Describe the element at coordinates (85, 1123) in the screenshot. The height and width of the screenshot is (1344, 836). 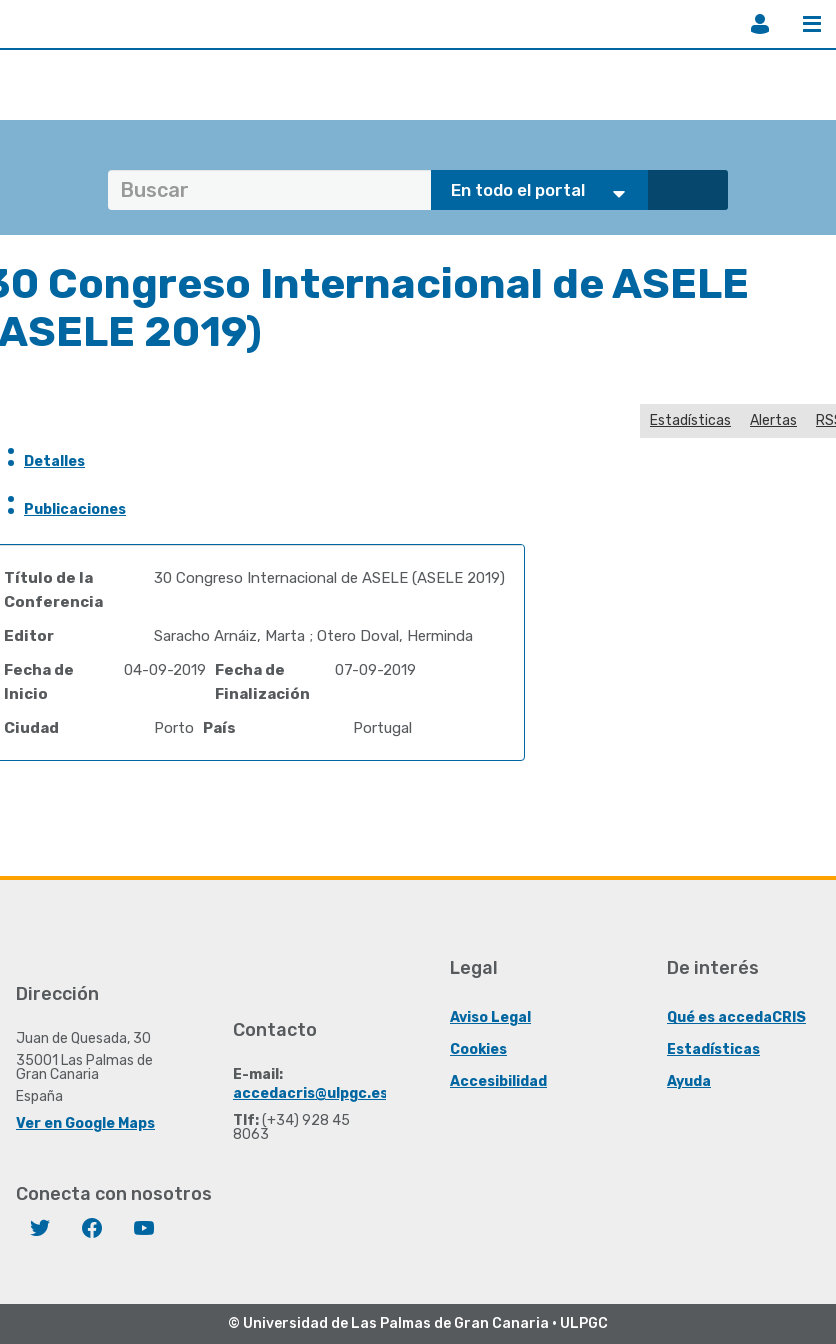
I see `Ver en Google Maps` at that location.